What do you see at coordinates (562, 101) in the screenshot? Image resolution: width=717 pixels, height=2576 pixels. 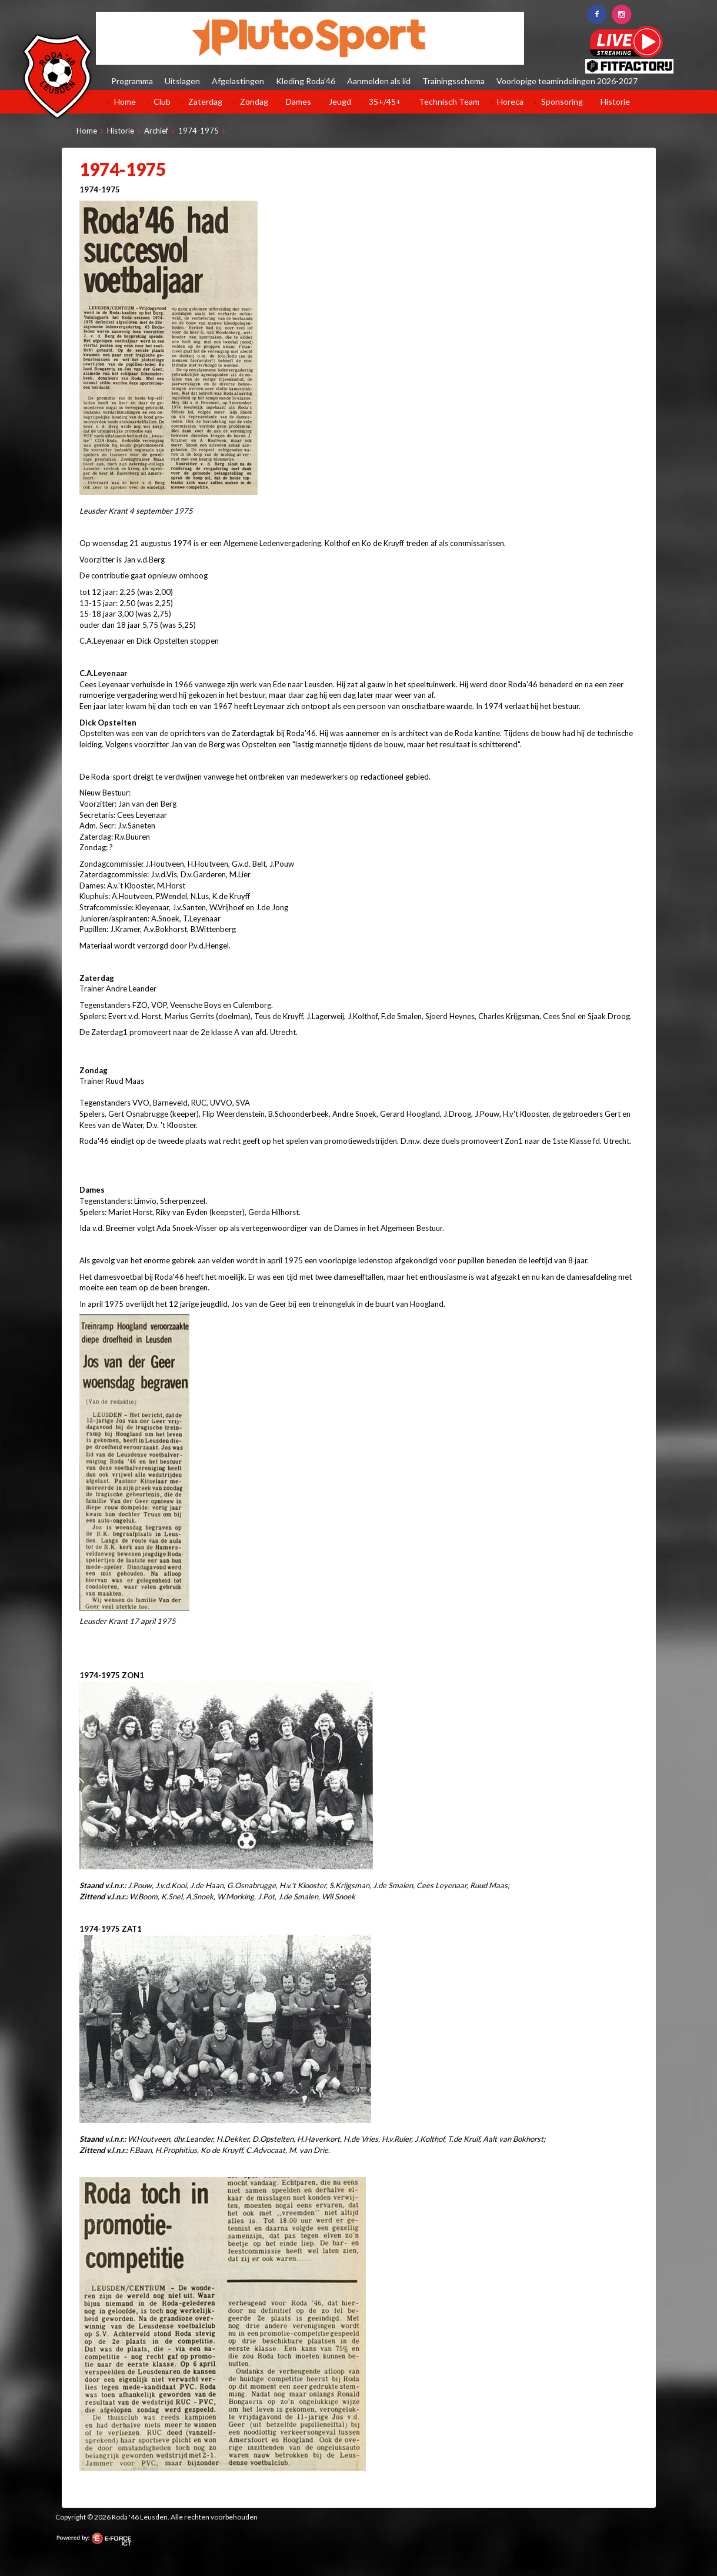 I see `Sponsoring` at bounding box center [562, 101].